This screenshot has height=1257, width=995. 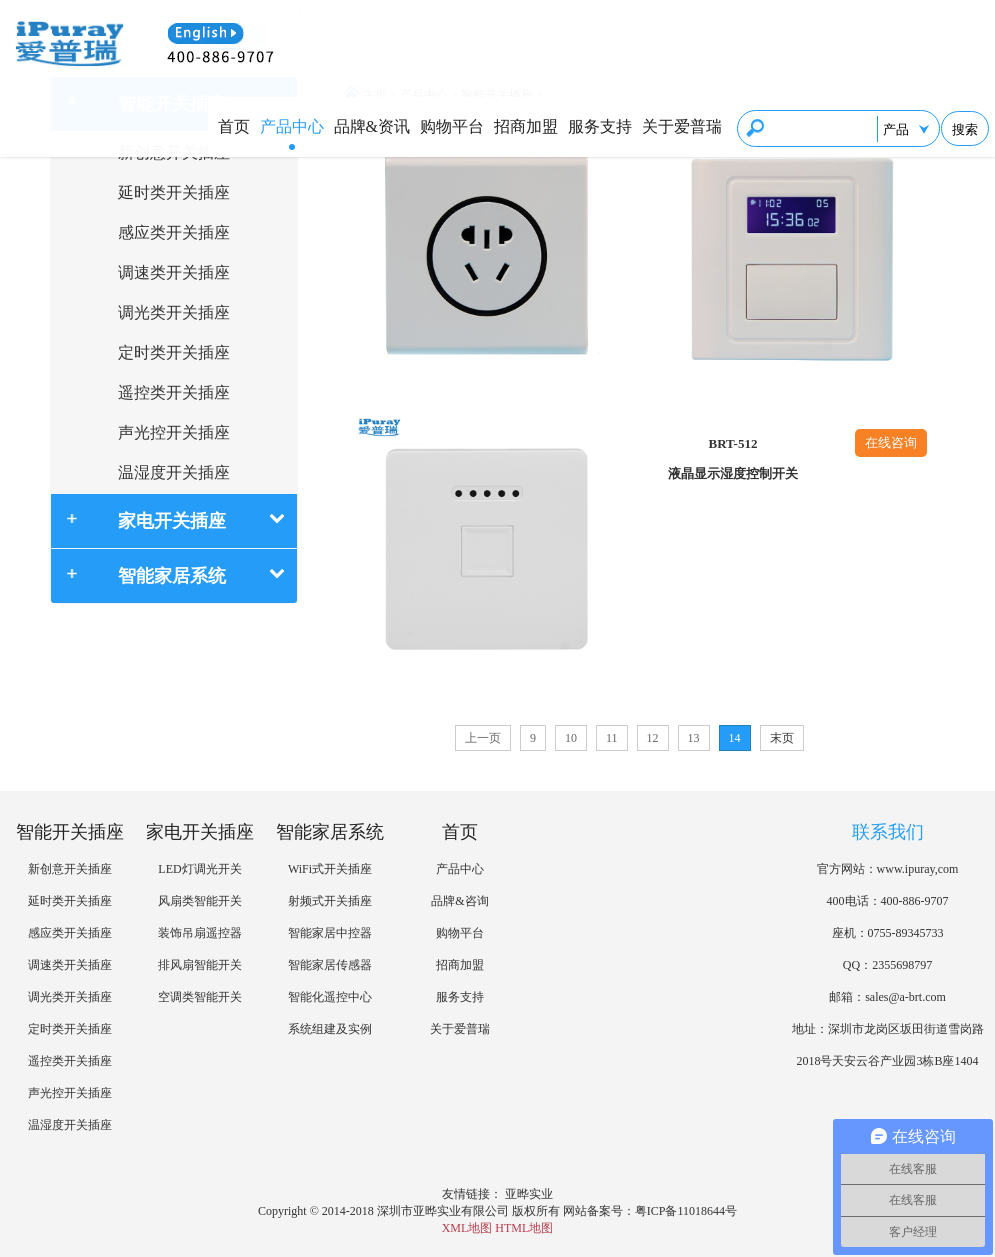 I want to click on 声光控开关插座, so click(x=174, y=432).